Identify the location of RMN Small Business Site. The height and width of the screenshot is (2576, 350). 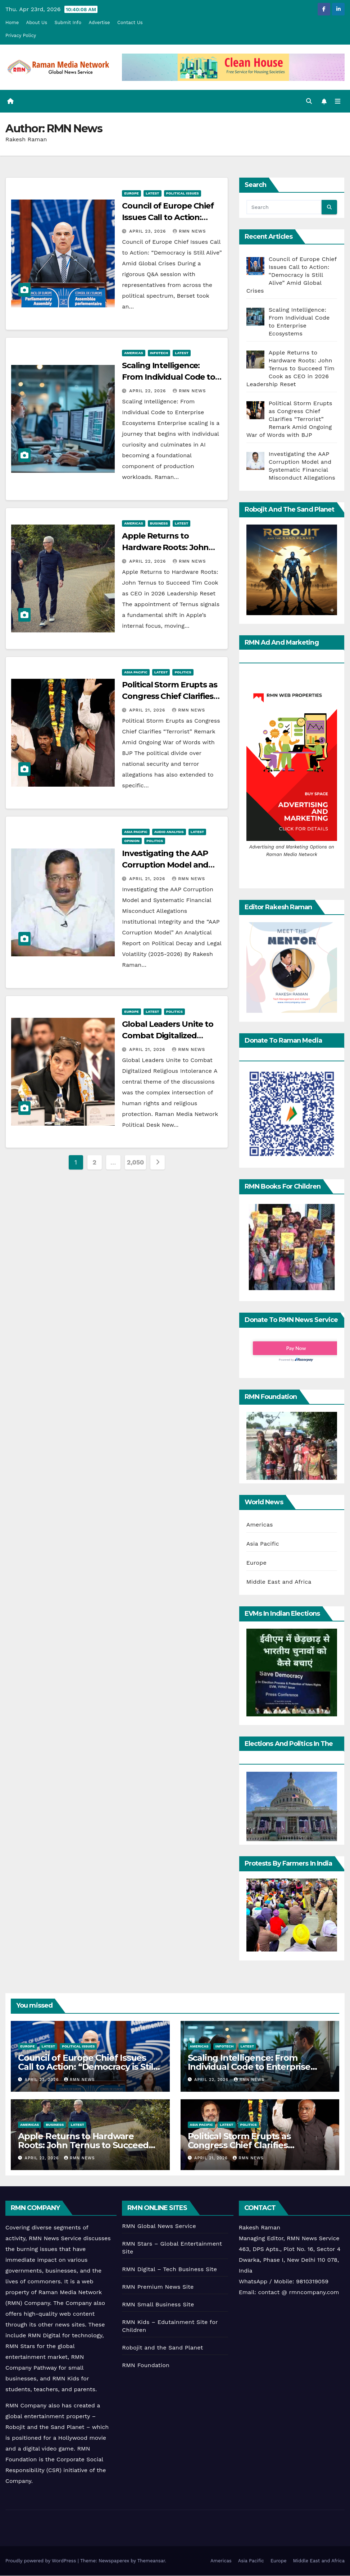
(158, 2304).